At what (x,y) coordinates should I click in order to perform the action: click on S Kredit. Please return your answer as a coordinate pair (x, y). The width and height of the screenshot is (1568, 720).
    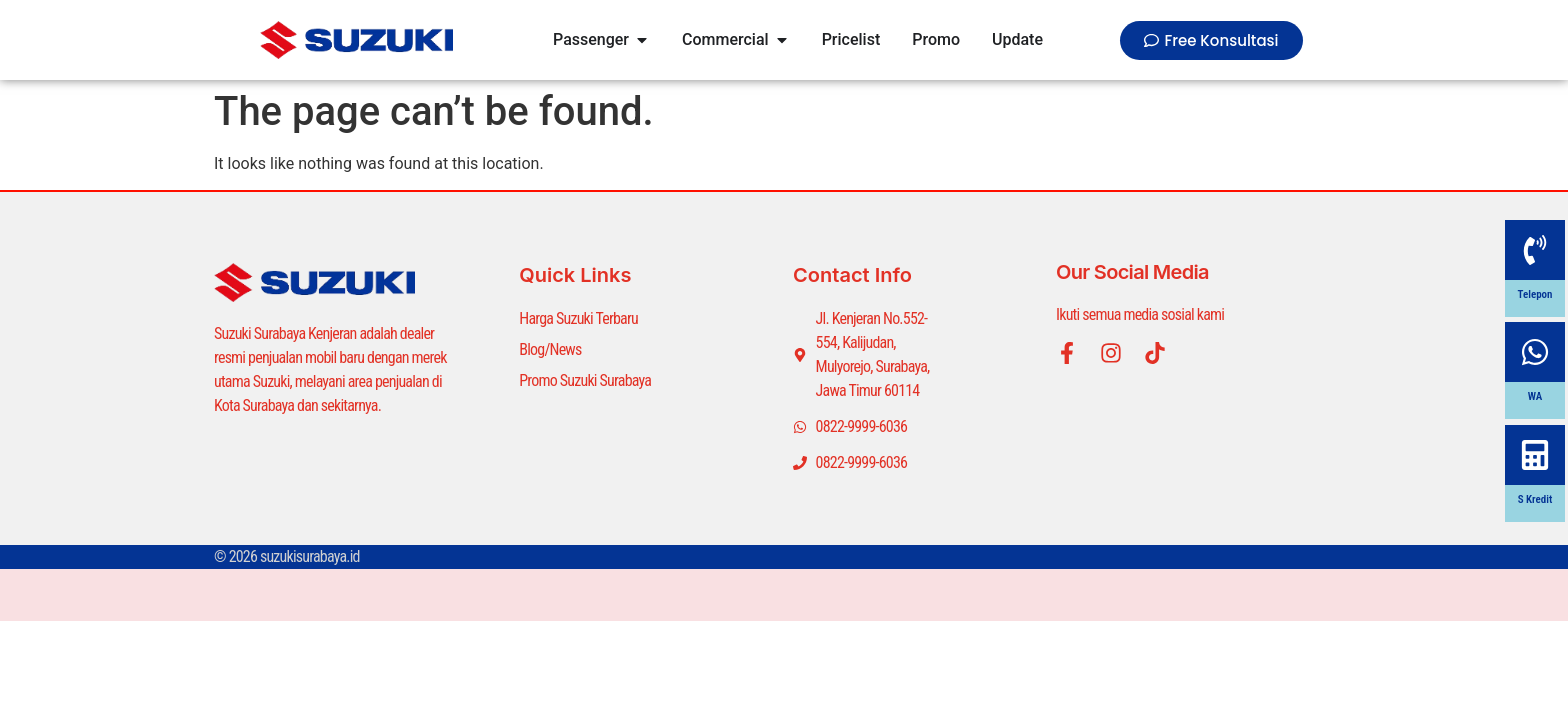
    Looking at the image, I should click on (1535, 499).